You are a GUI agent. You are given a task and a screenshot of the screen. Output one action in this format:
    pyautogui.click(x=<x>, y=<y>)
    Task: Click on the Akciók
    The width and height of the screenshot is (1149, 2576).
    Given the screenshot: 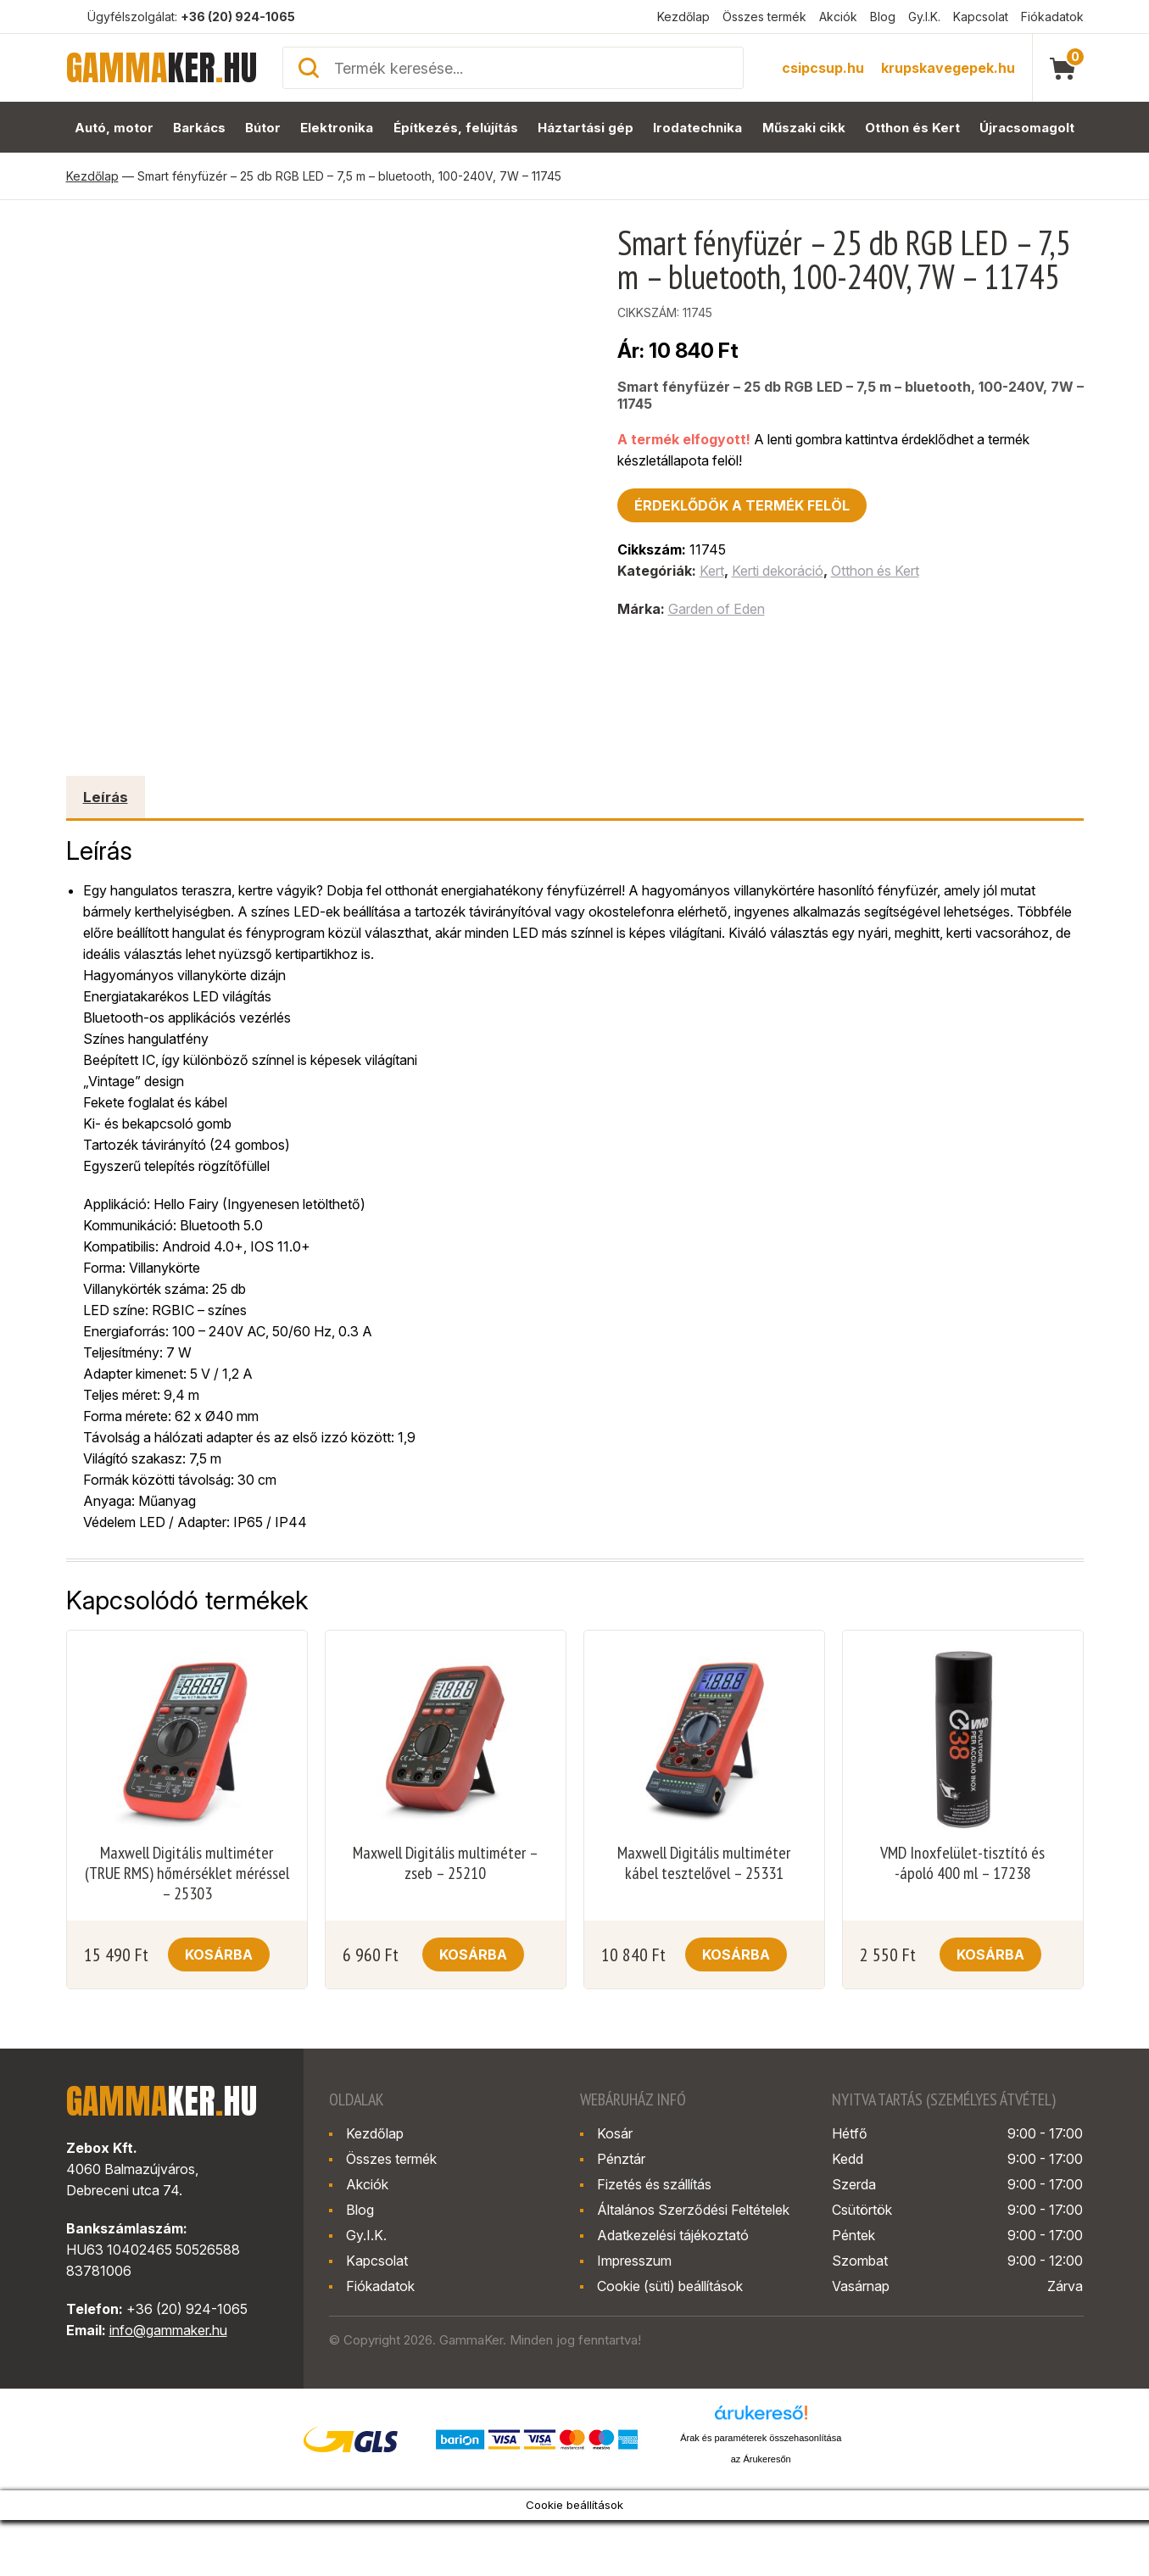 What is the action you would take?
    pyautogui.click(x=838, y=16)
    